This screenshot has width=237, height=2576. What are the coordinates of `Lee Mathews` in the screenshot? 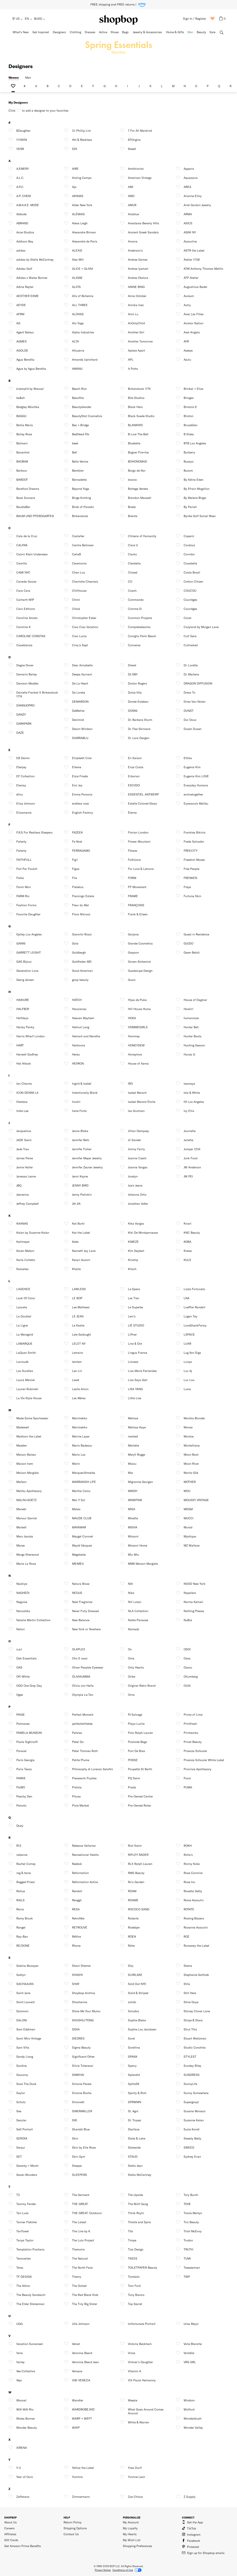 It's located at (81, 1307).